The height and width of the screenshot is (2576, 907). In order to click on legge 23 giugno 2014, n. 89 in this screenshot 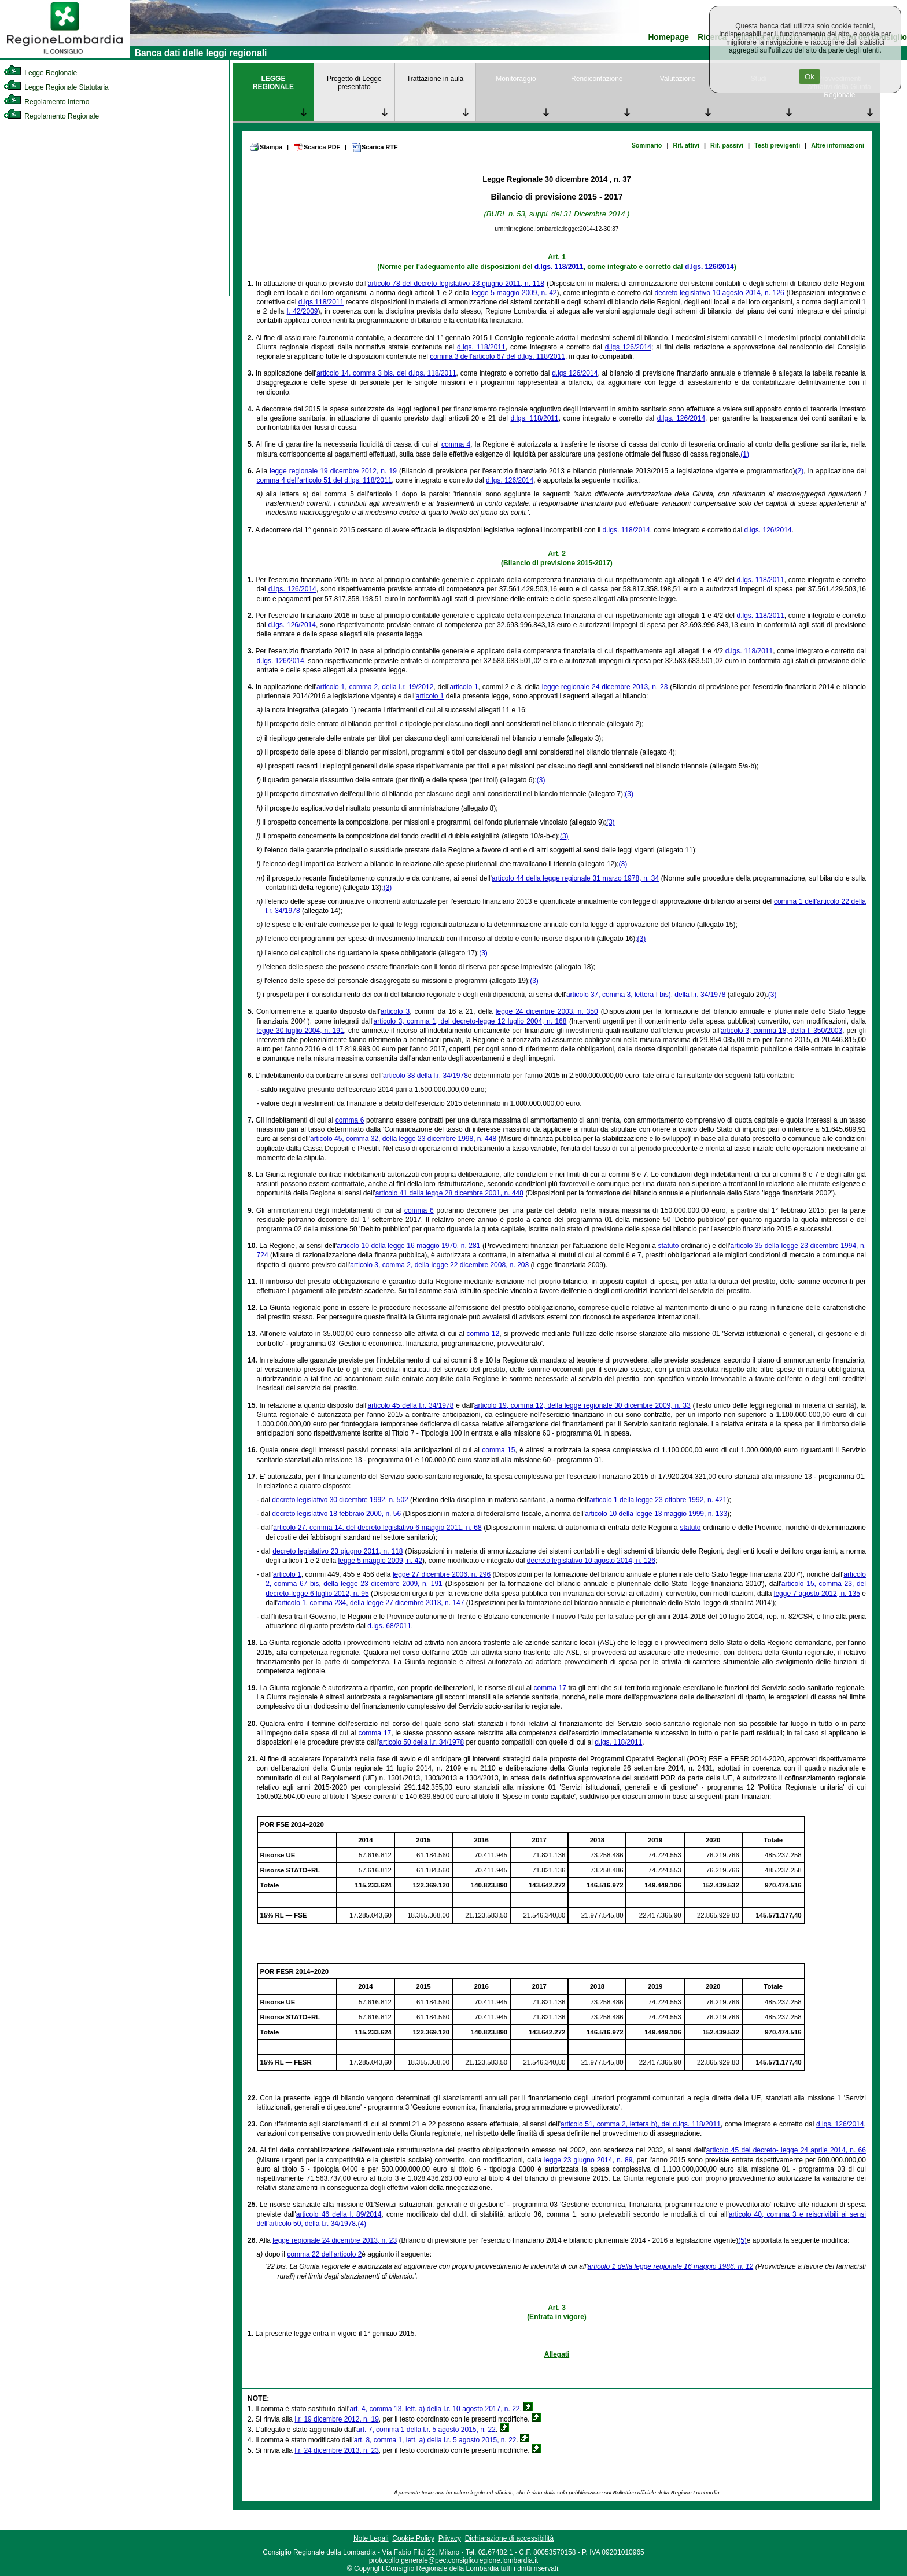, I will do `click(588, 2160)`.